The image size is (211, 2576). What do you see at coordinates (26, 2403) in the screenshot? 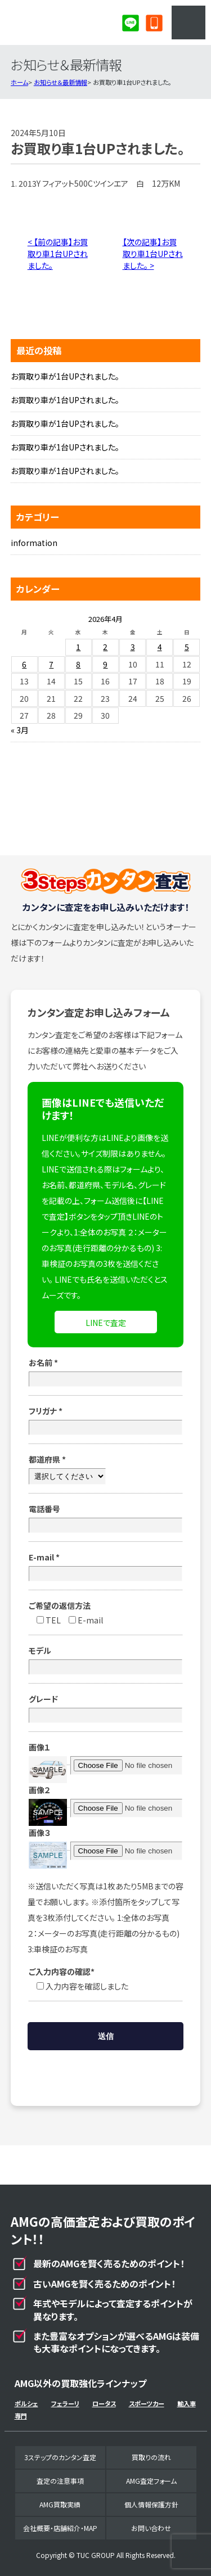
I see `ポルシェ` at bounding box center [26, 2403].